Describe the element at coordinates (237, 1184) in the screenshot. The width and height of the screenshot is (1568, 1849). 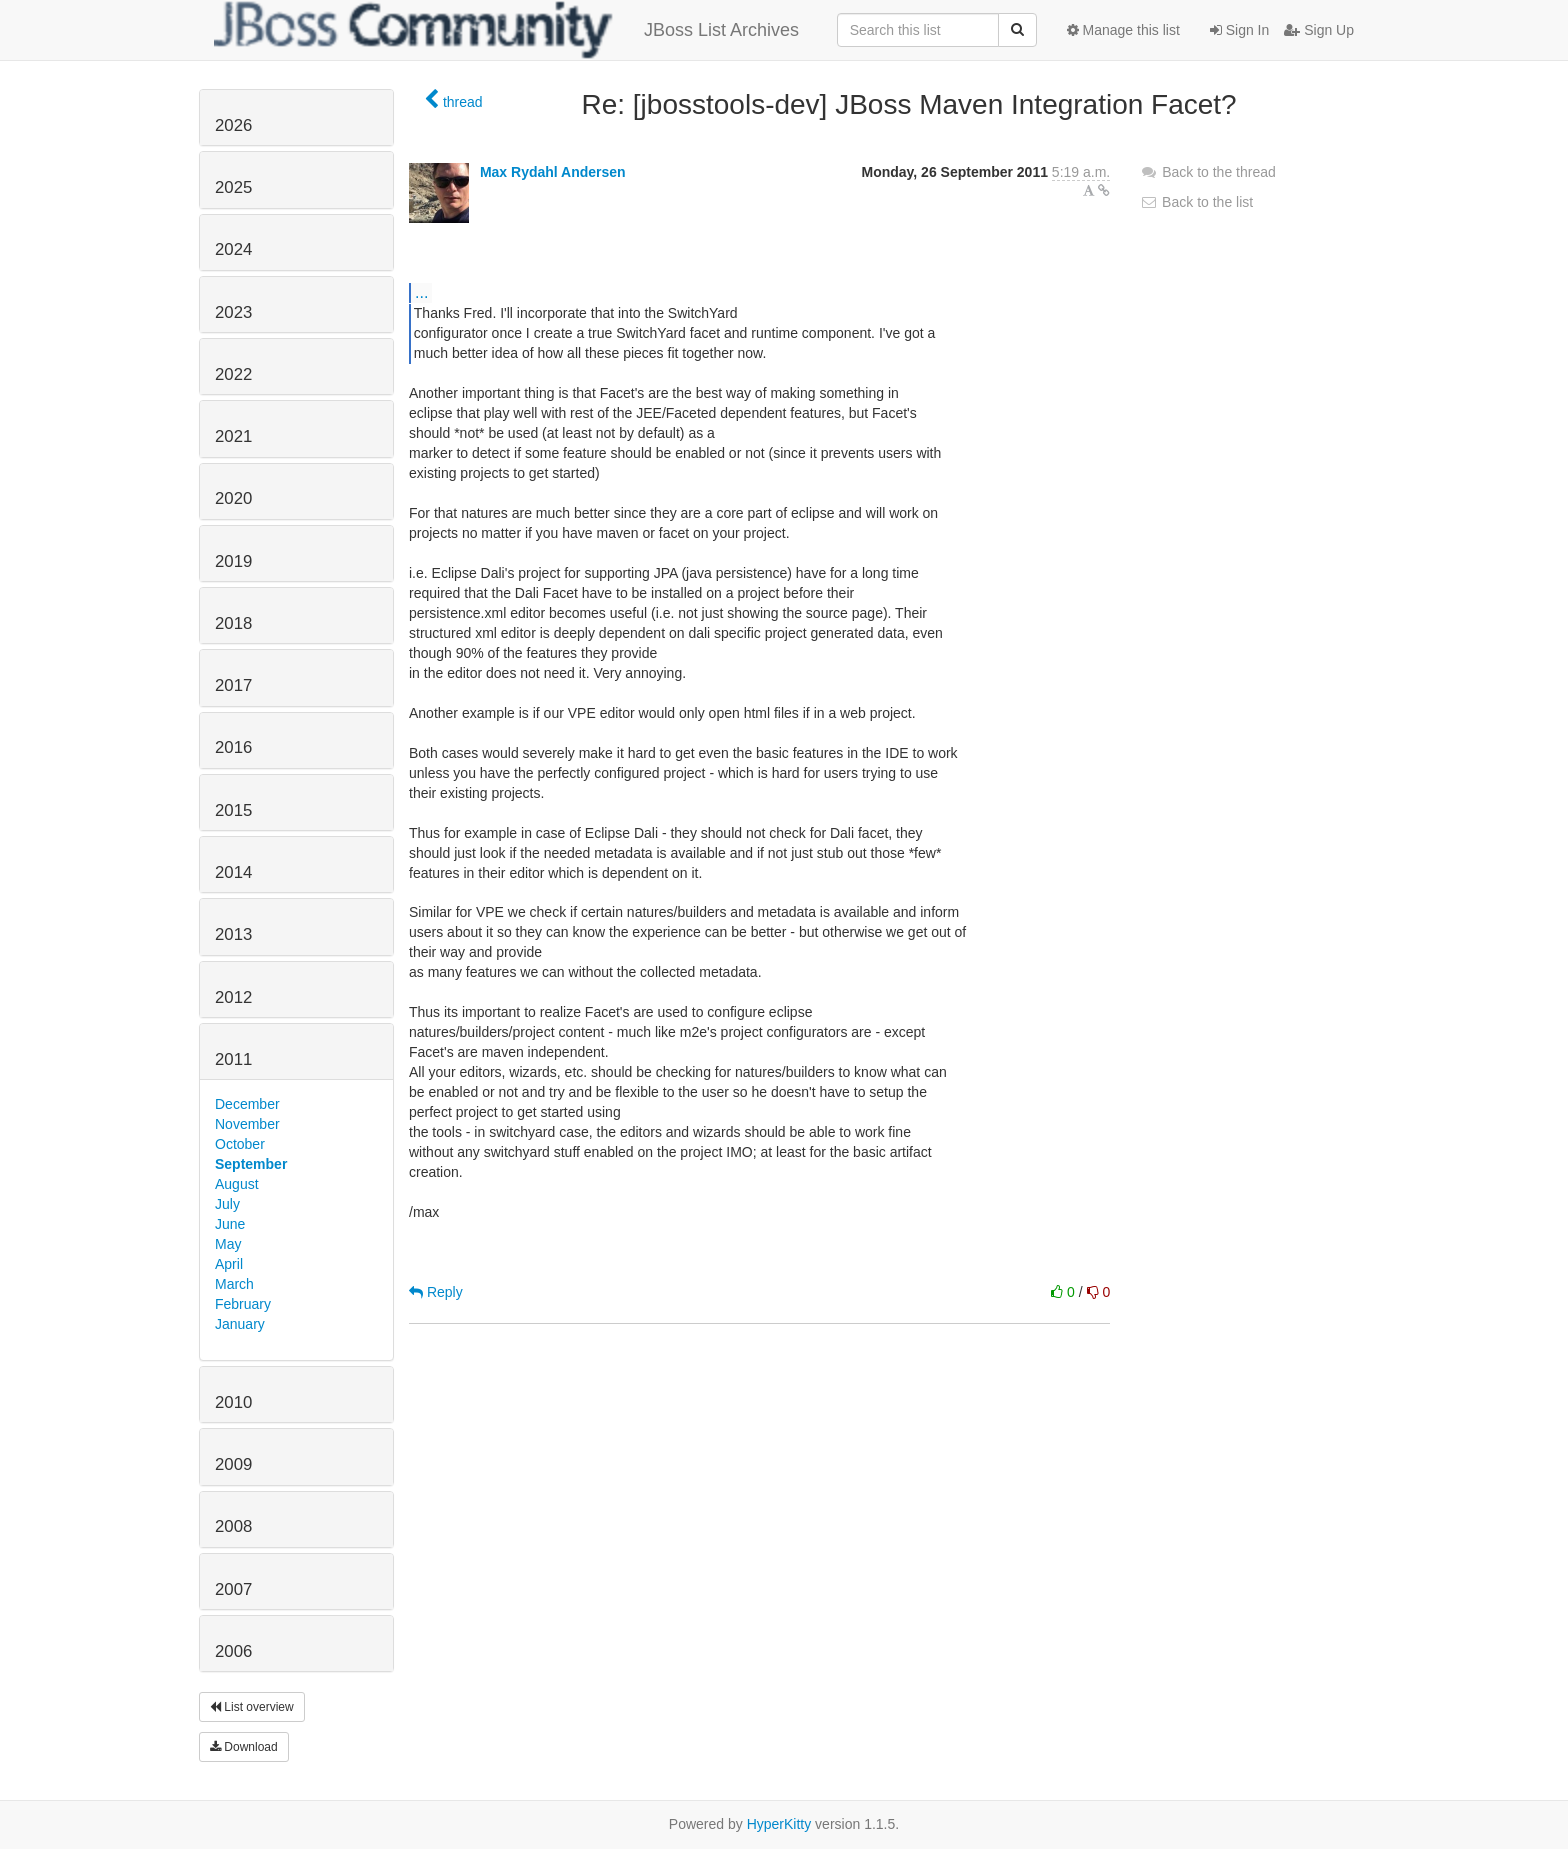
I see `August` at that location.